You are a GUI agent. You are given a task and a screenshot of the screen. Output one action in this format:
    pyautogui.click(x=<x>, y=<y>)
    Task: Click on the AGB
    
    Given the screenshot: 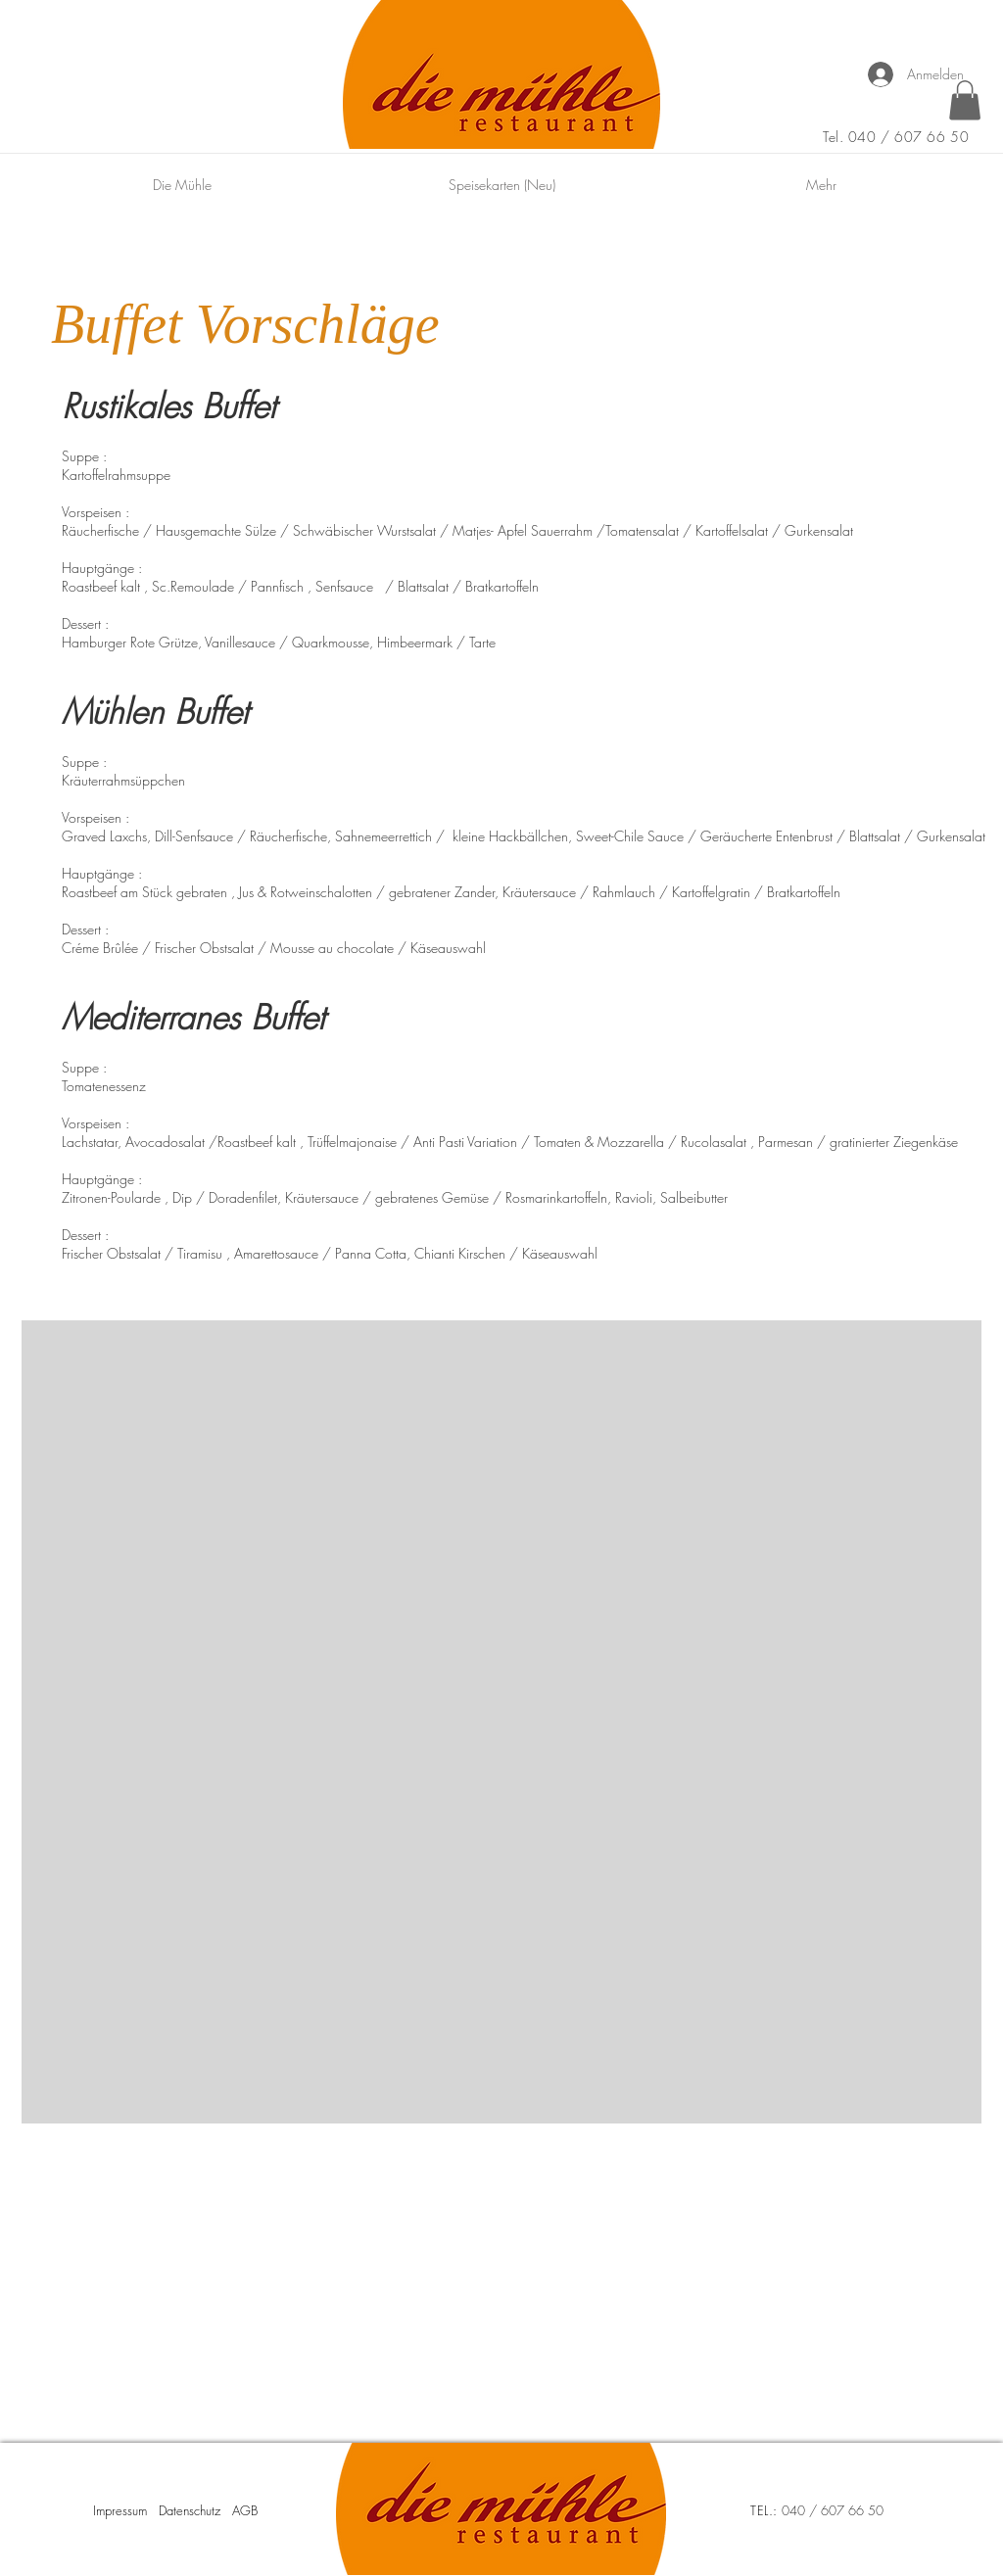 What is the action you would take?
    pyautogui.click(x=245, y=2510)
    